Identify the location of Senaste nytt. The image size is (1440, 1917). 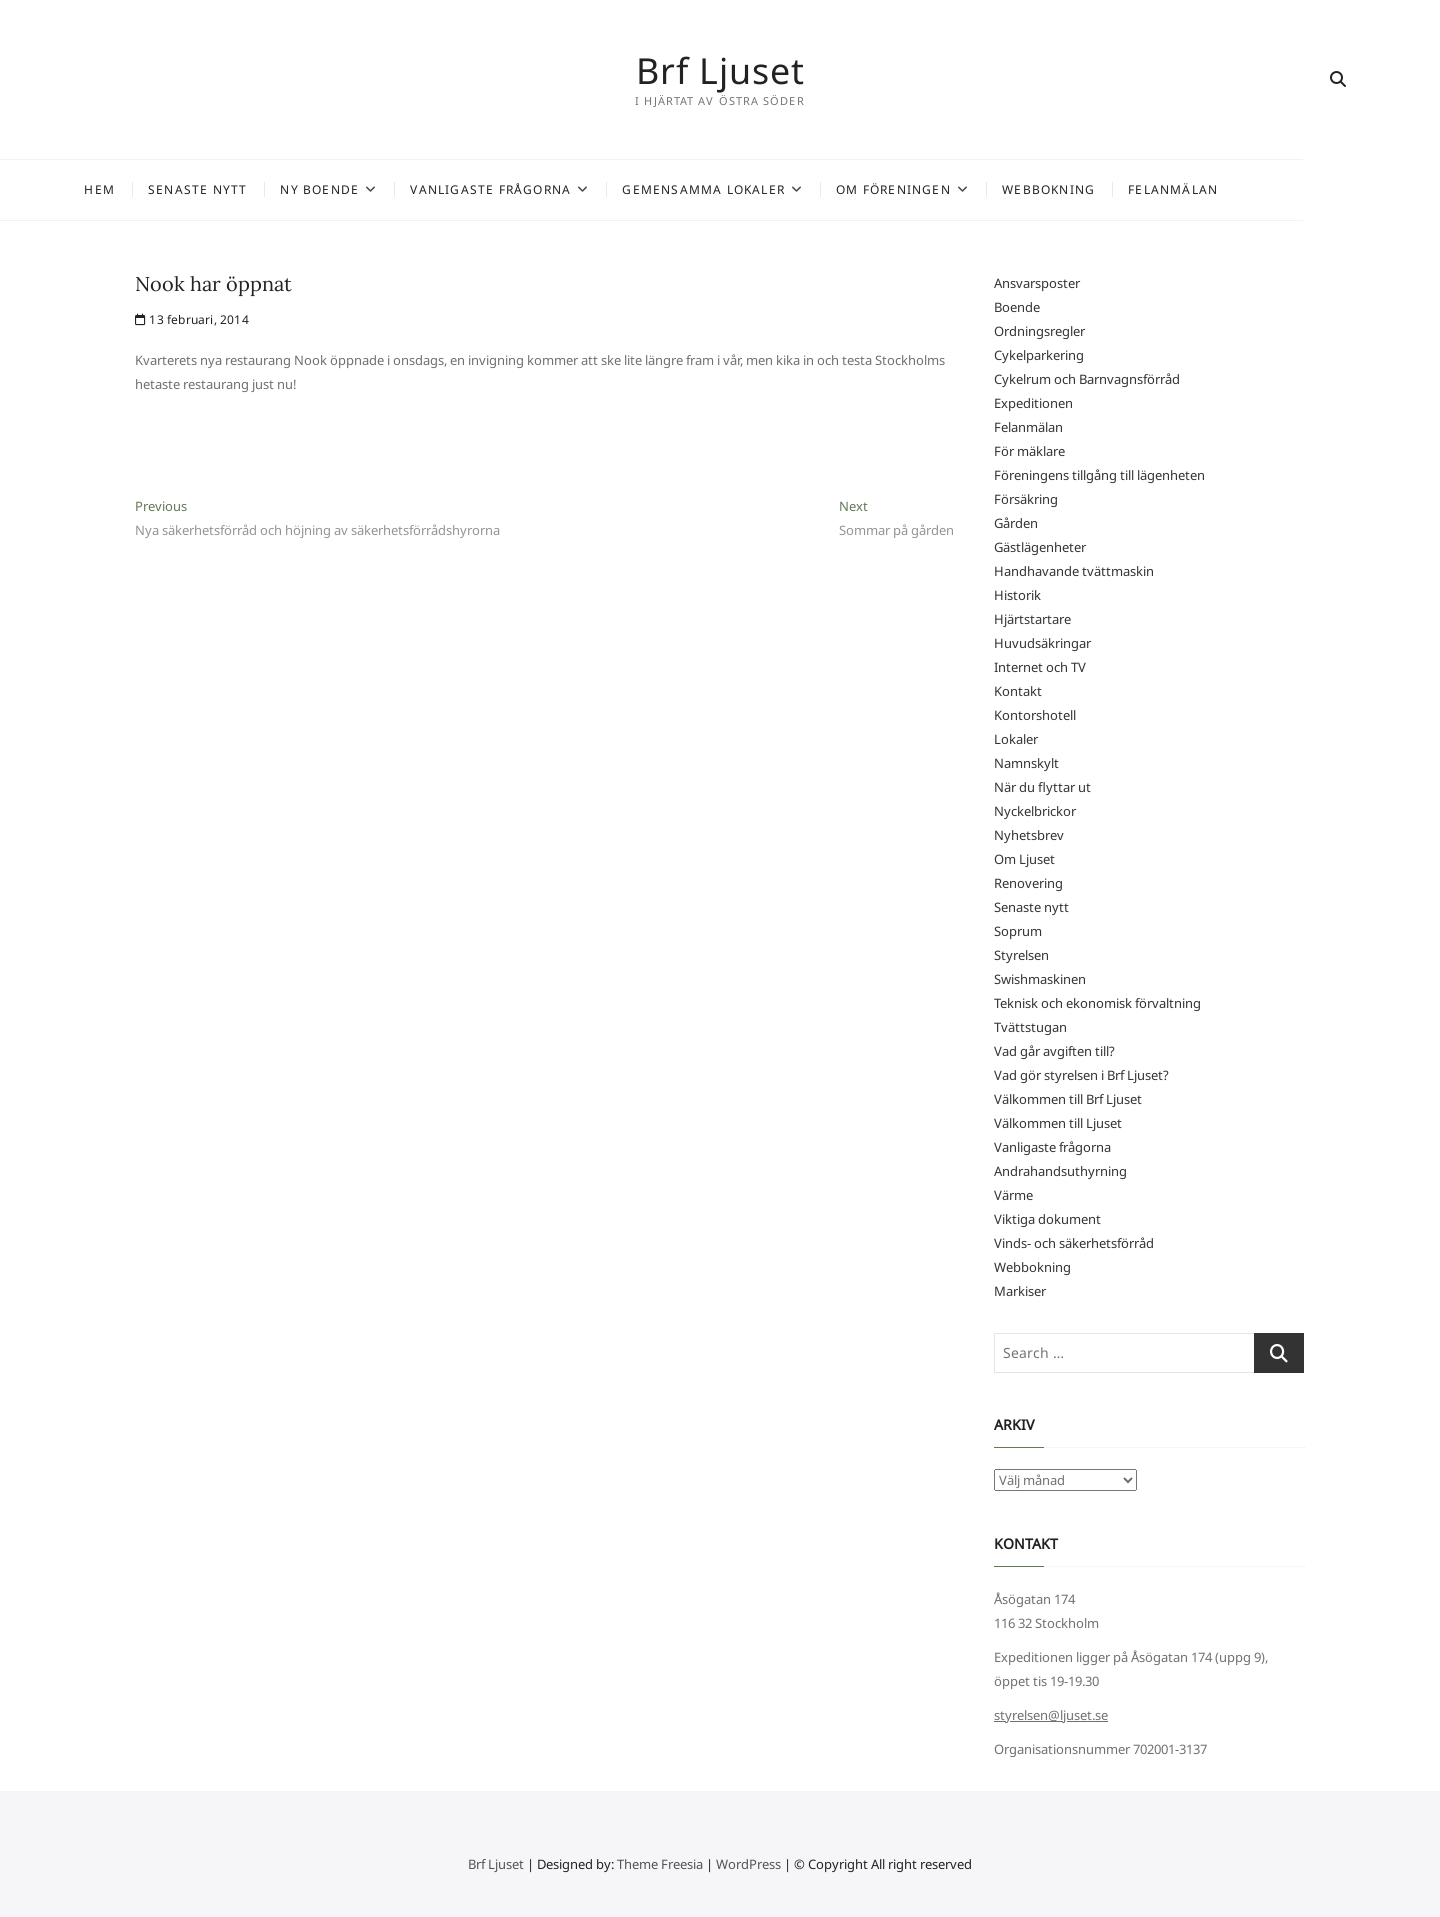
(266, 189).